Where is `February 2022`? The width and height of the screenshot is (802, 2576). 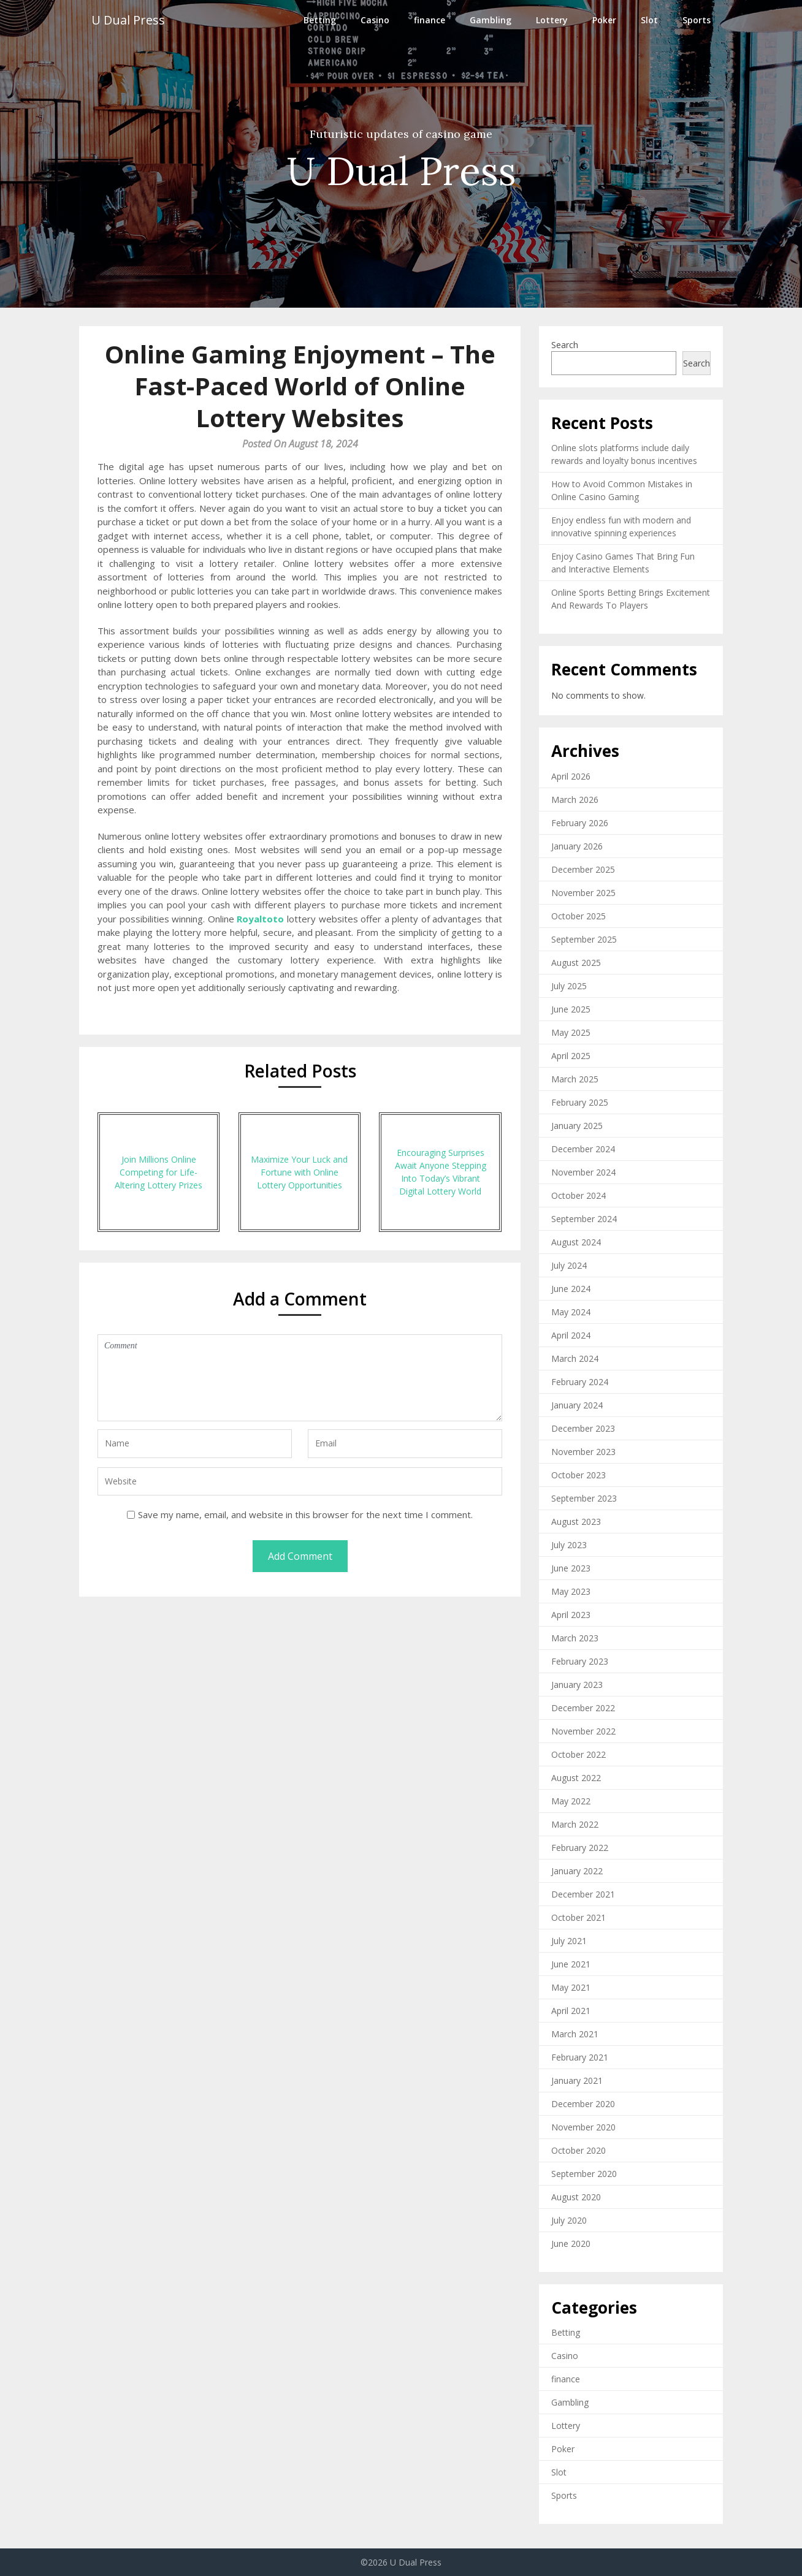
February 2022 is located at coordinates (579, 1847).